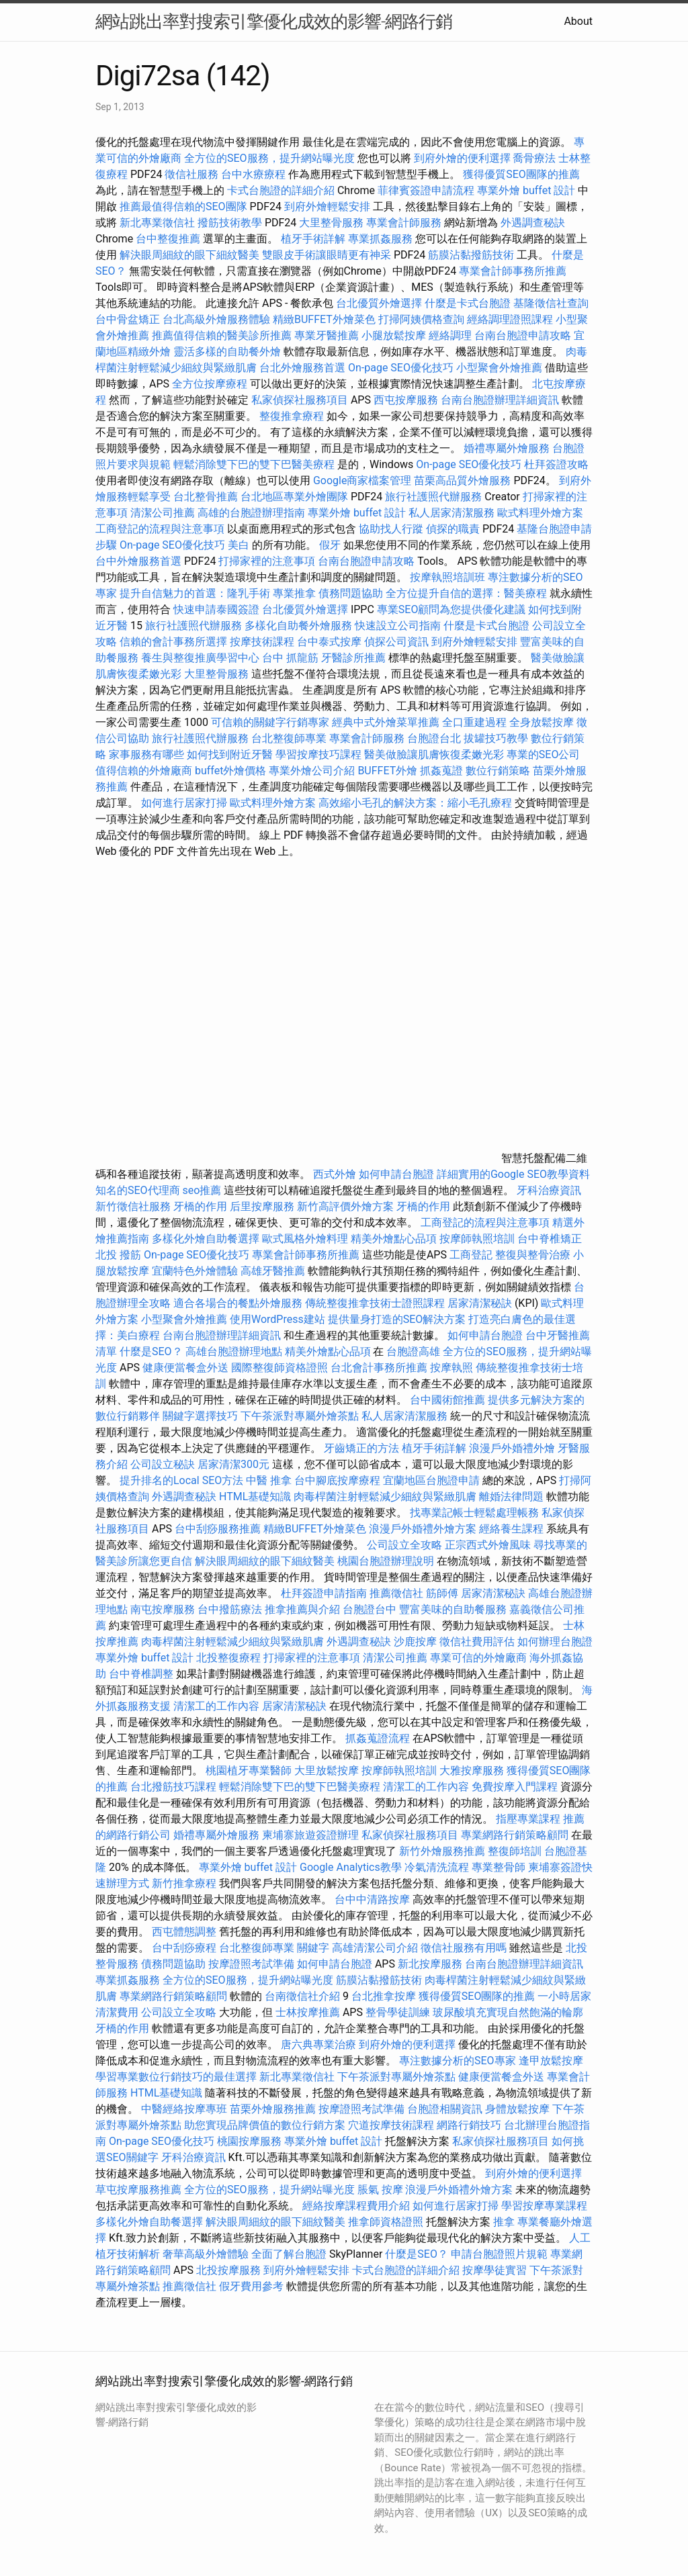  Describe the element at coordinates (466, 593) in the screenshot. I see `全方位提升自信的選擇：醫美療程` at that location.